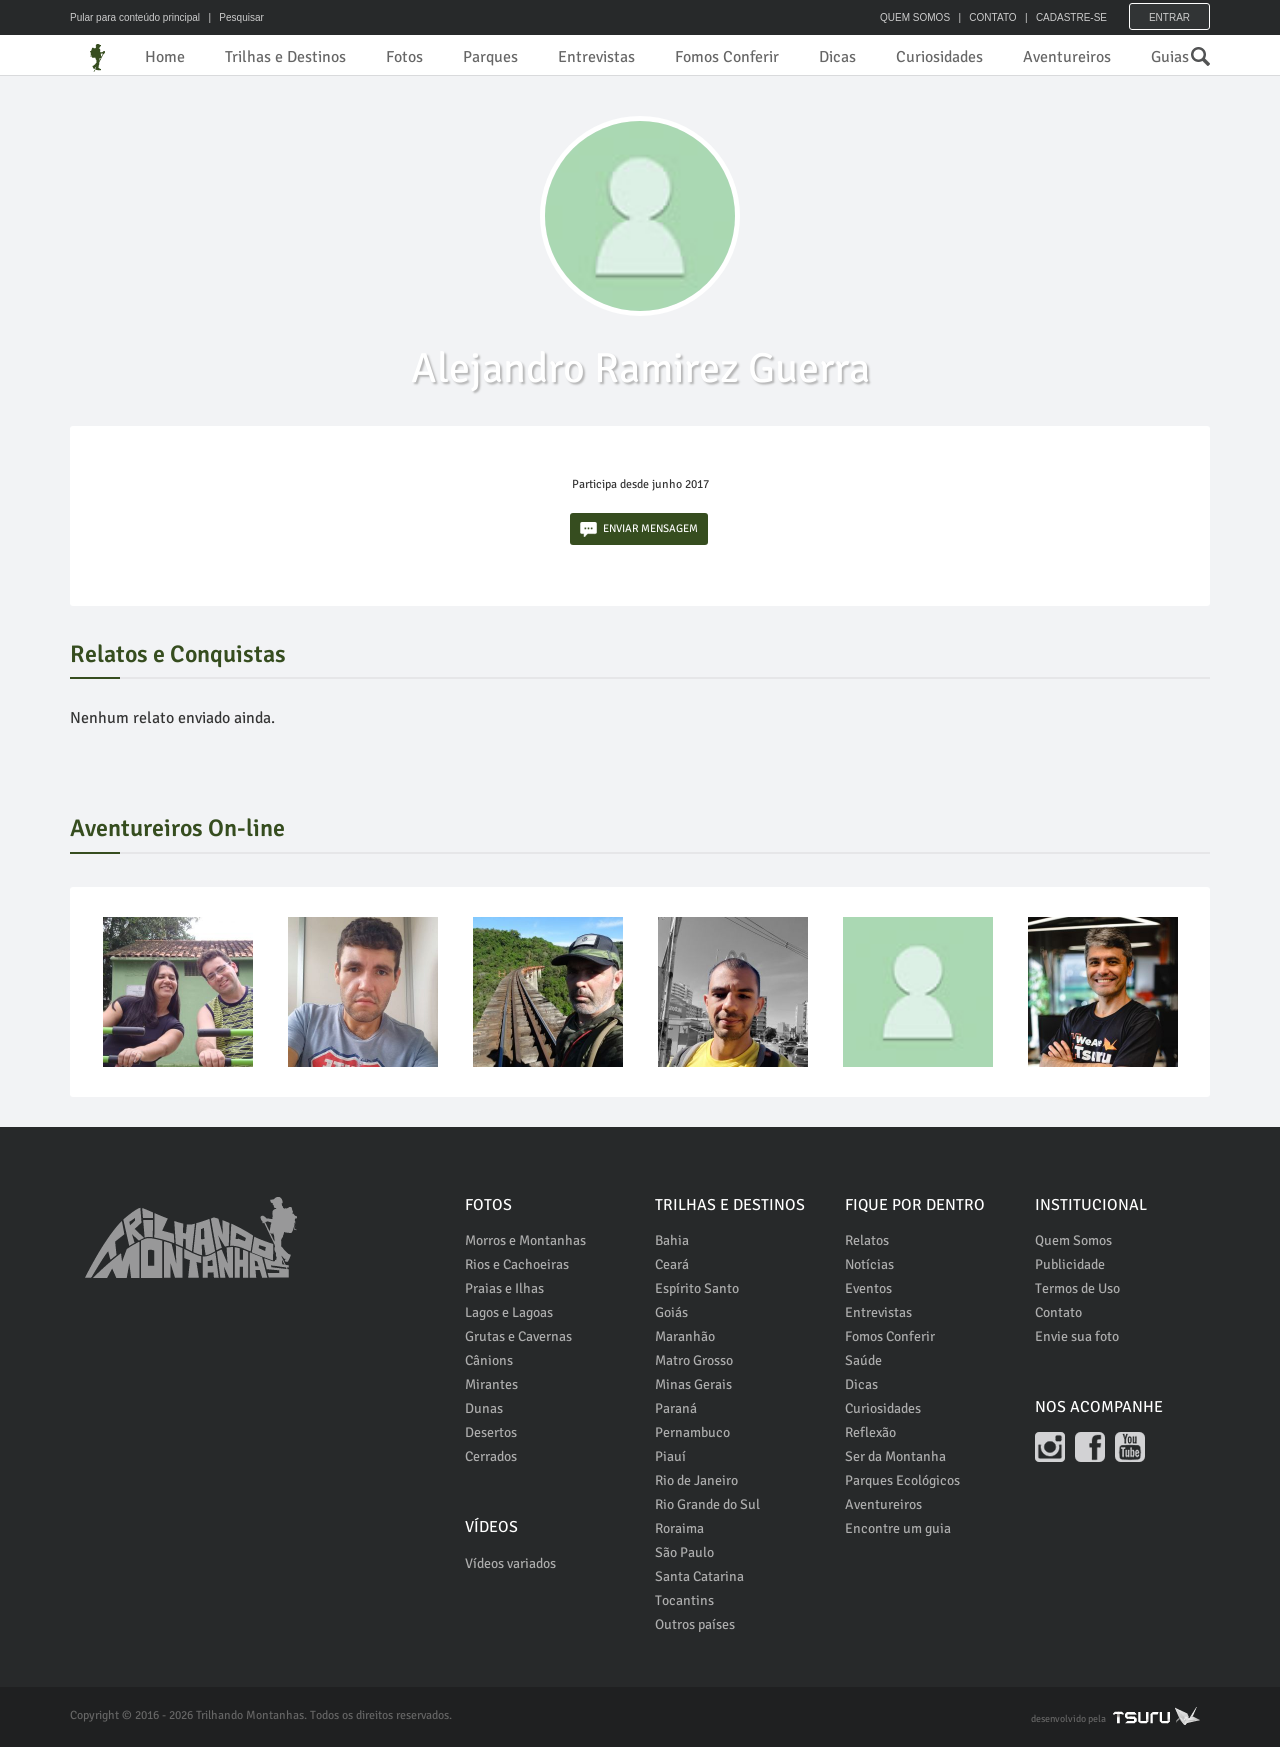 The image size is (1280, 1747). Describe the element at coordinates (672, 1240) in the screenshot. I see `Bahia` at that location.